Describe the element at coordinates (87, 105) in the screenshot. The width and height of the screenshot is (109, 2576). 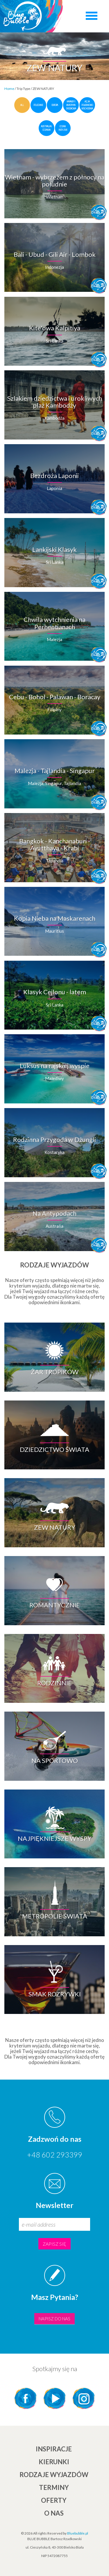
I see `Azja Południowo-Wschodnia` at that location.